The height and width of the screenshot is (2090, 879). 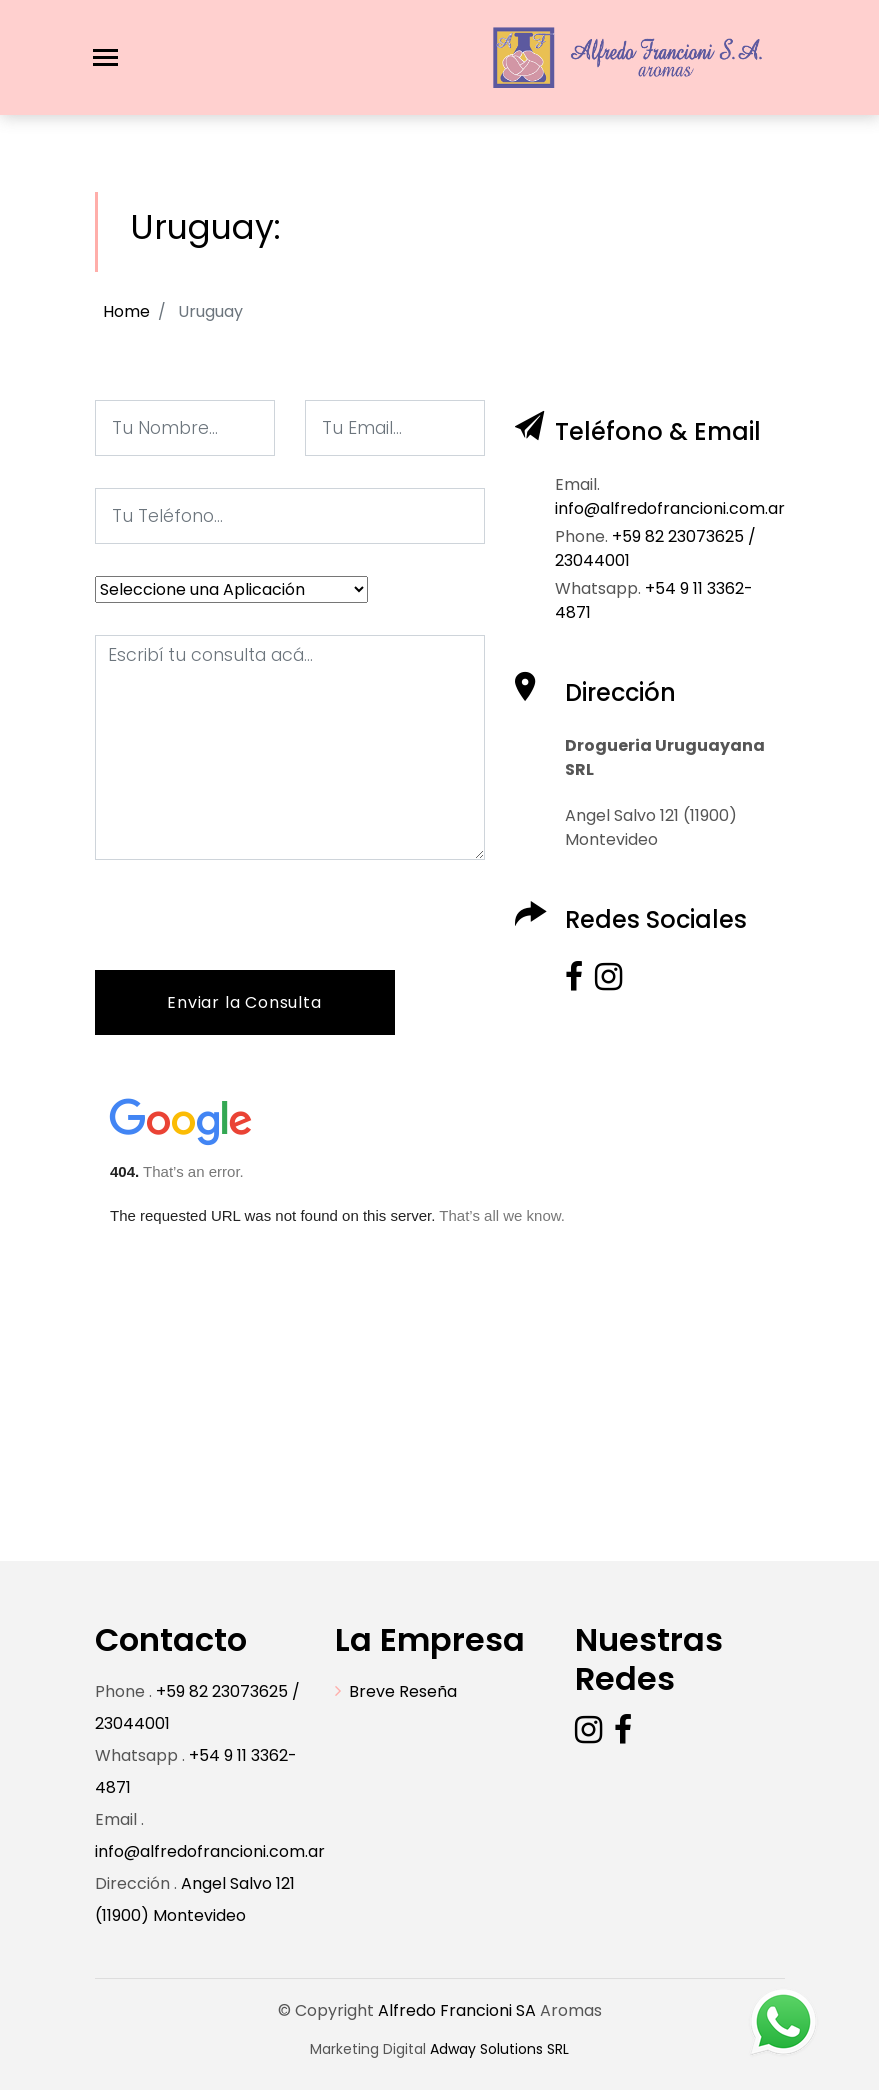 What do you see at coordinates (244, 1002) in the screenshot?
I see `Enviar la Consulta` at bounding box center [244, 1002].